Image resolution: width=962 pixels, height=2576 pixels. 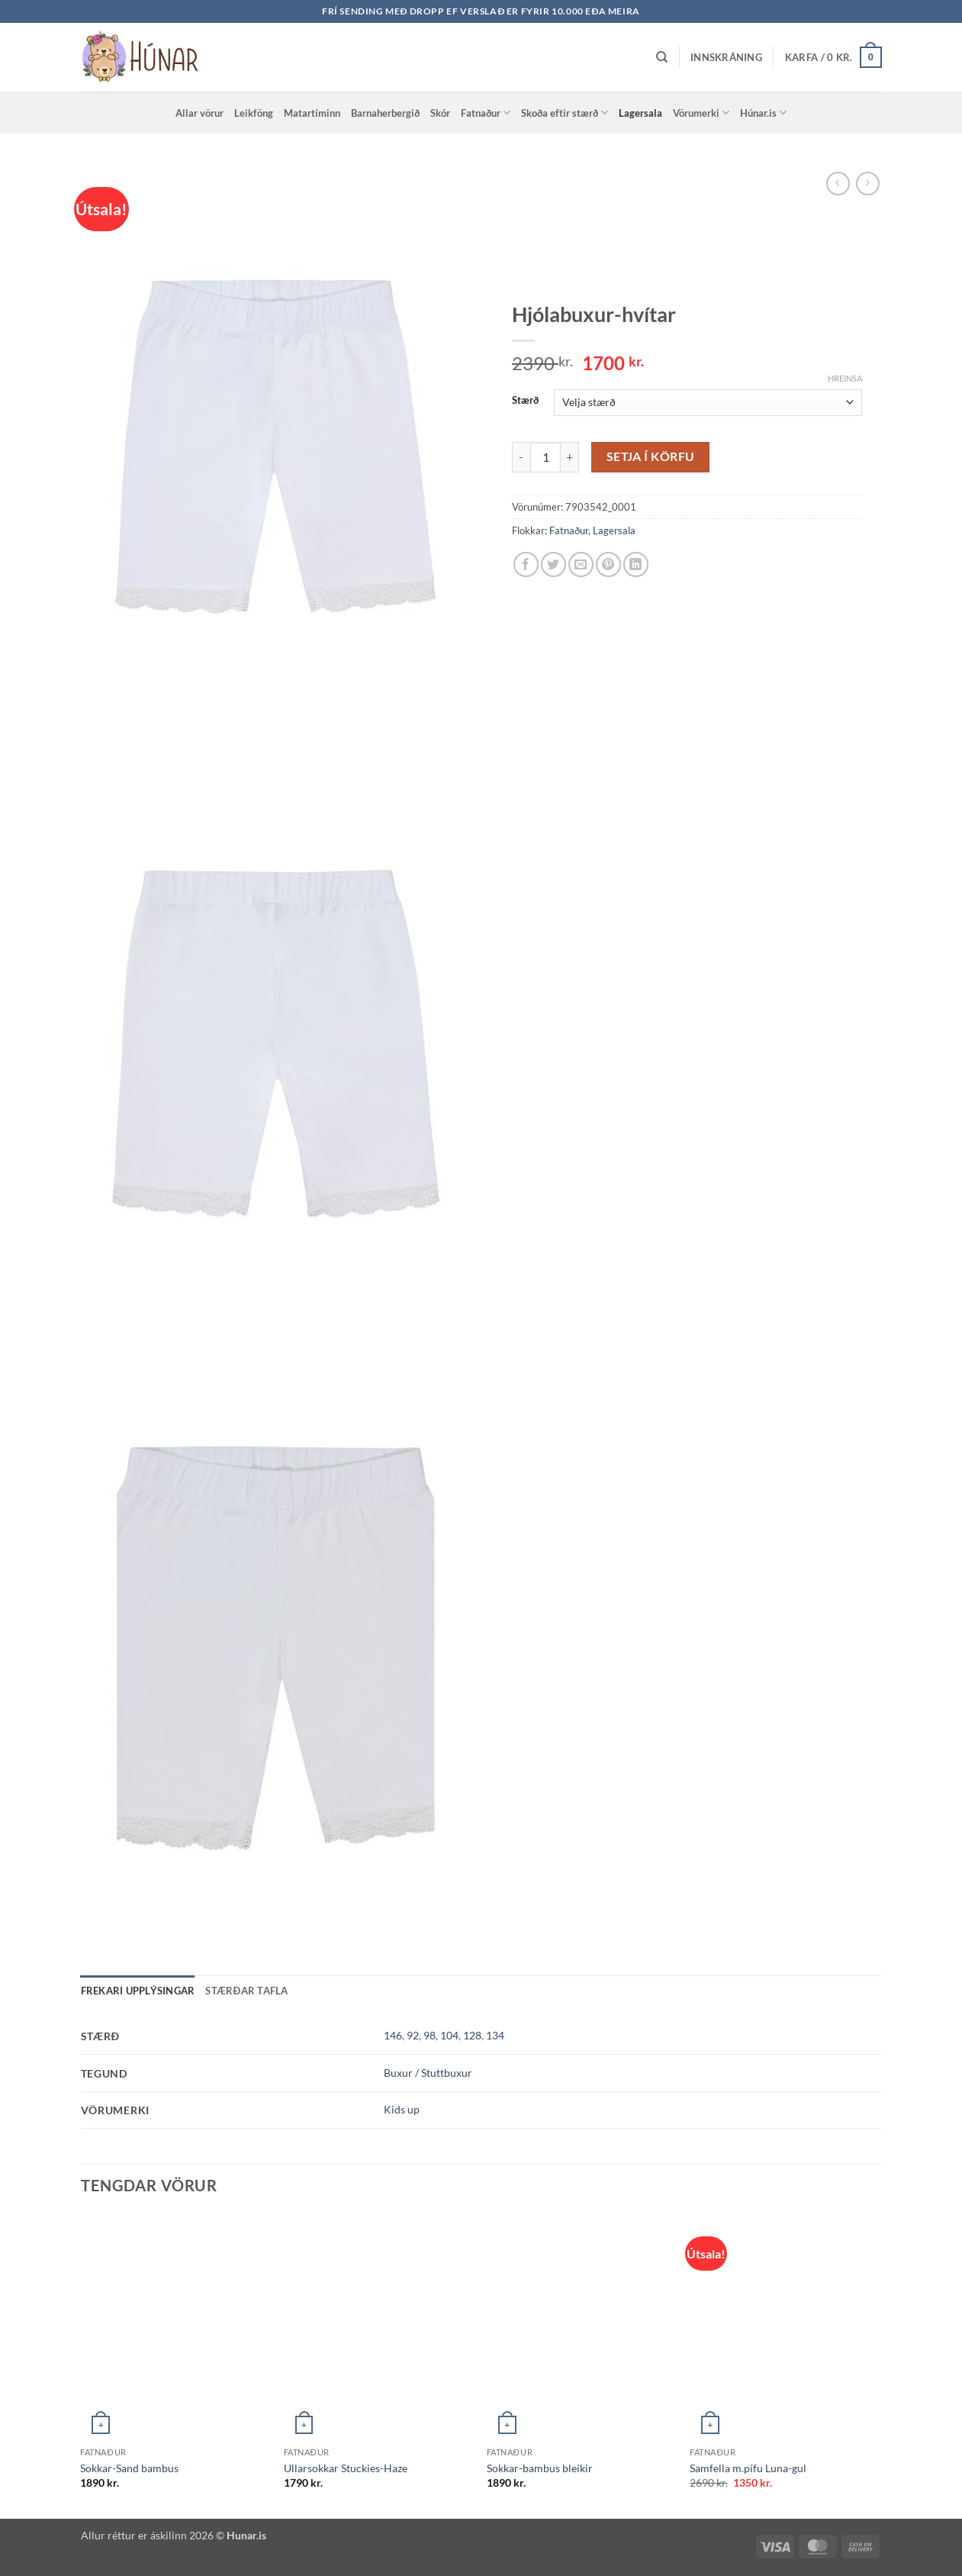 I want to click on Frekari upplýsingar [tab], so click(x=138, y=1990).